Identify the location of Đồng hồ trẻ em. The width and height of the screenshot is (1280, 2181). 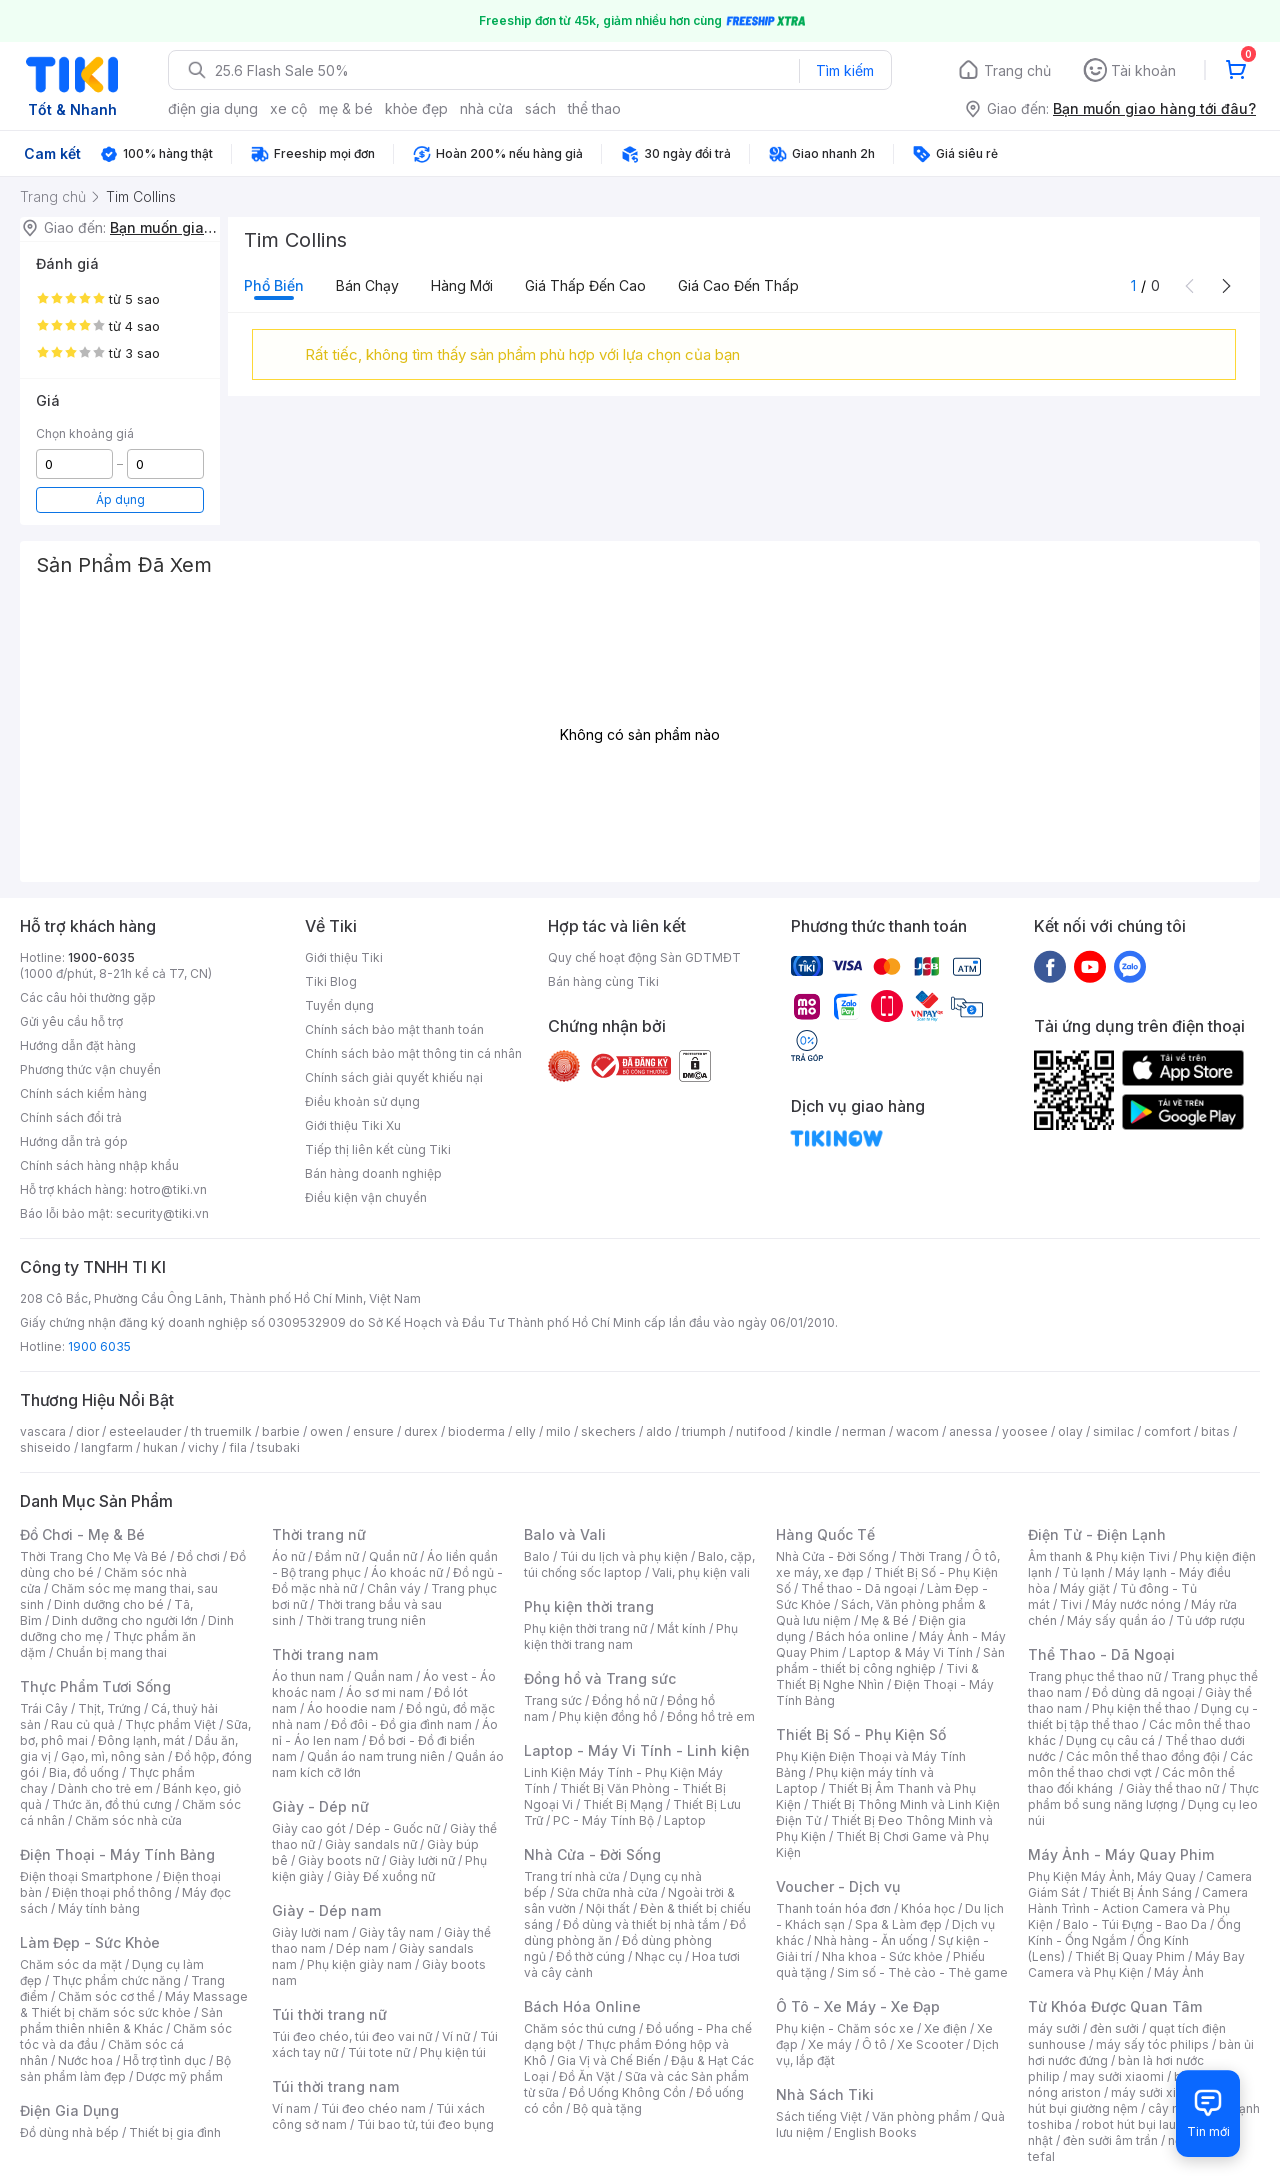
(711, 1716).